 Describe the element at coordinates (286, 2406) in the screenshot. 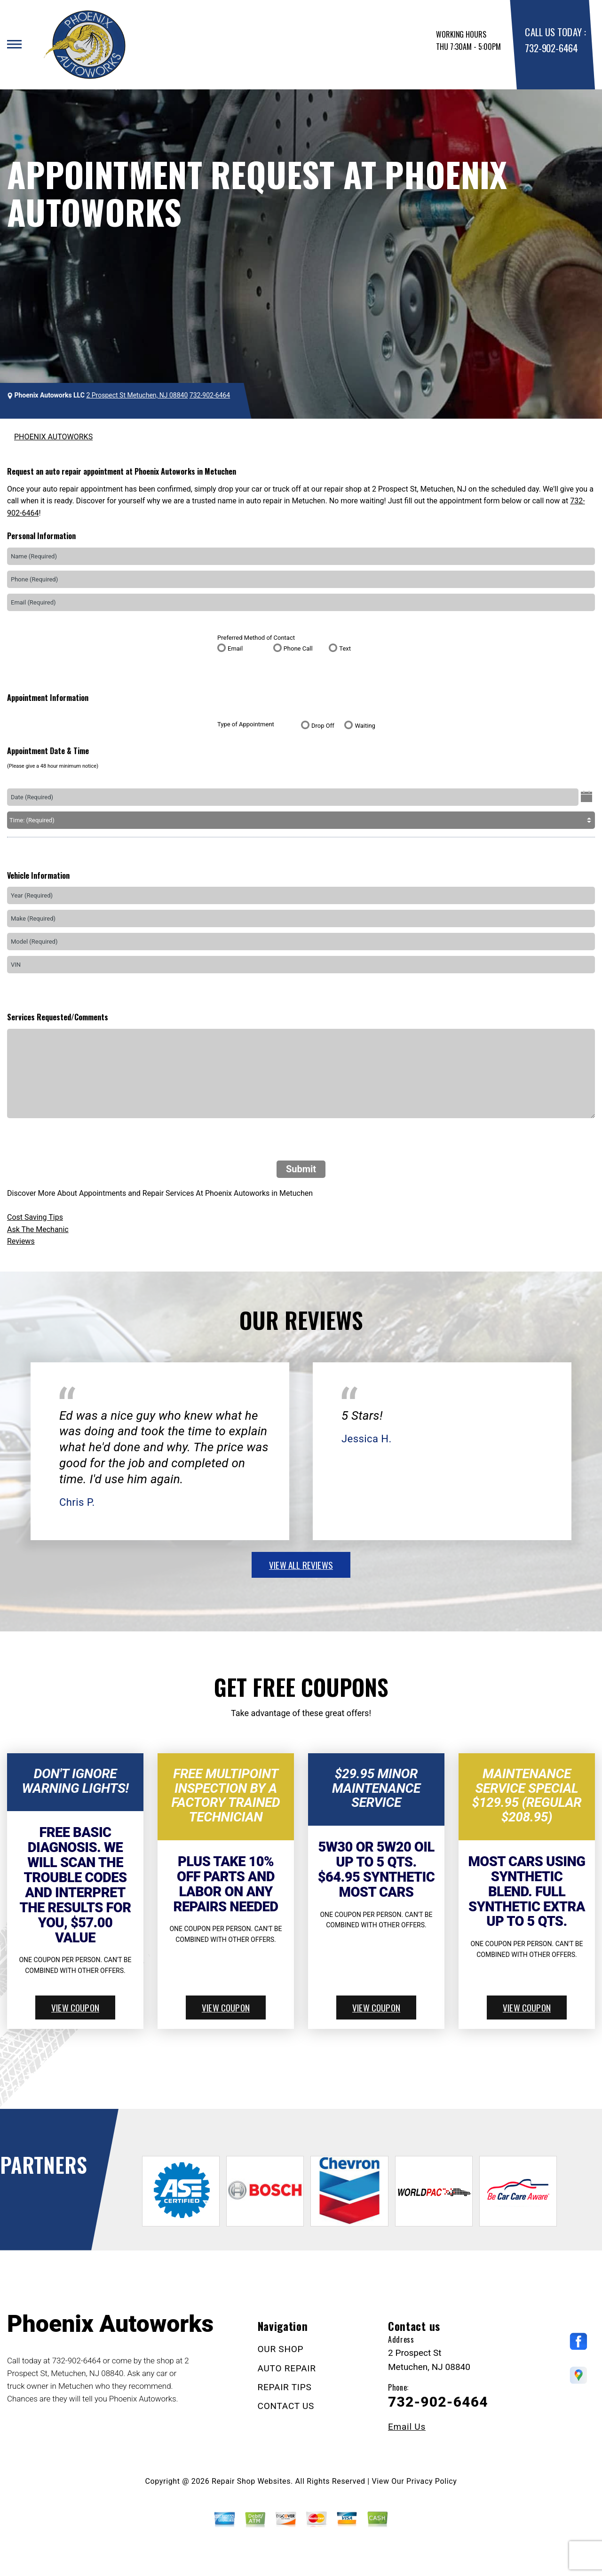

I see `CONTACT US` at that location.